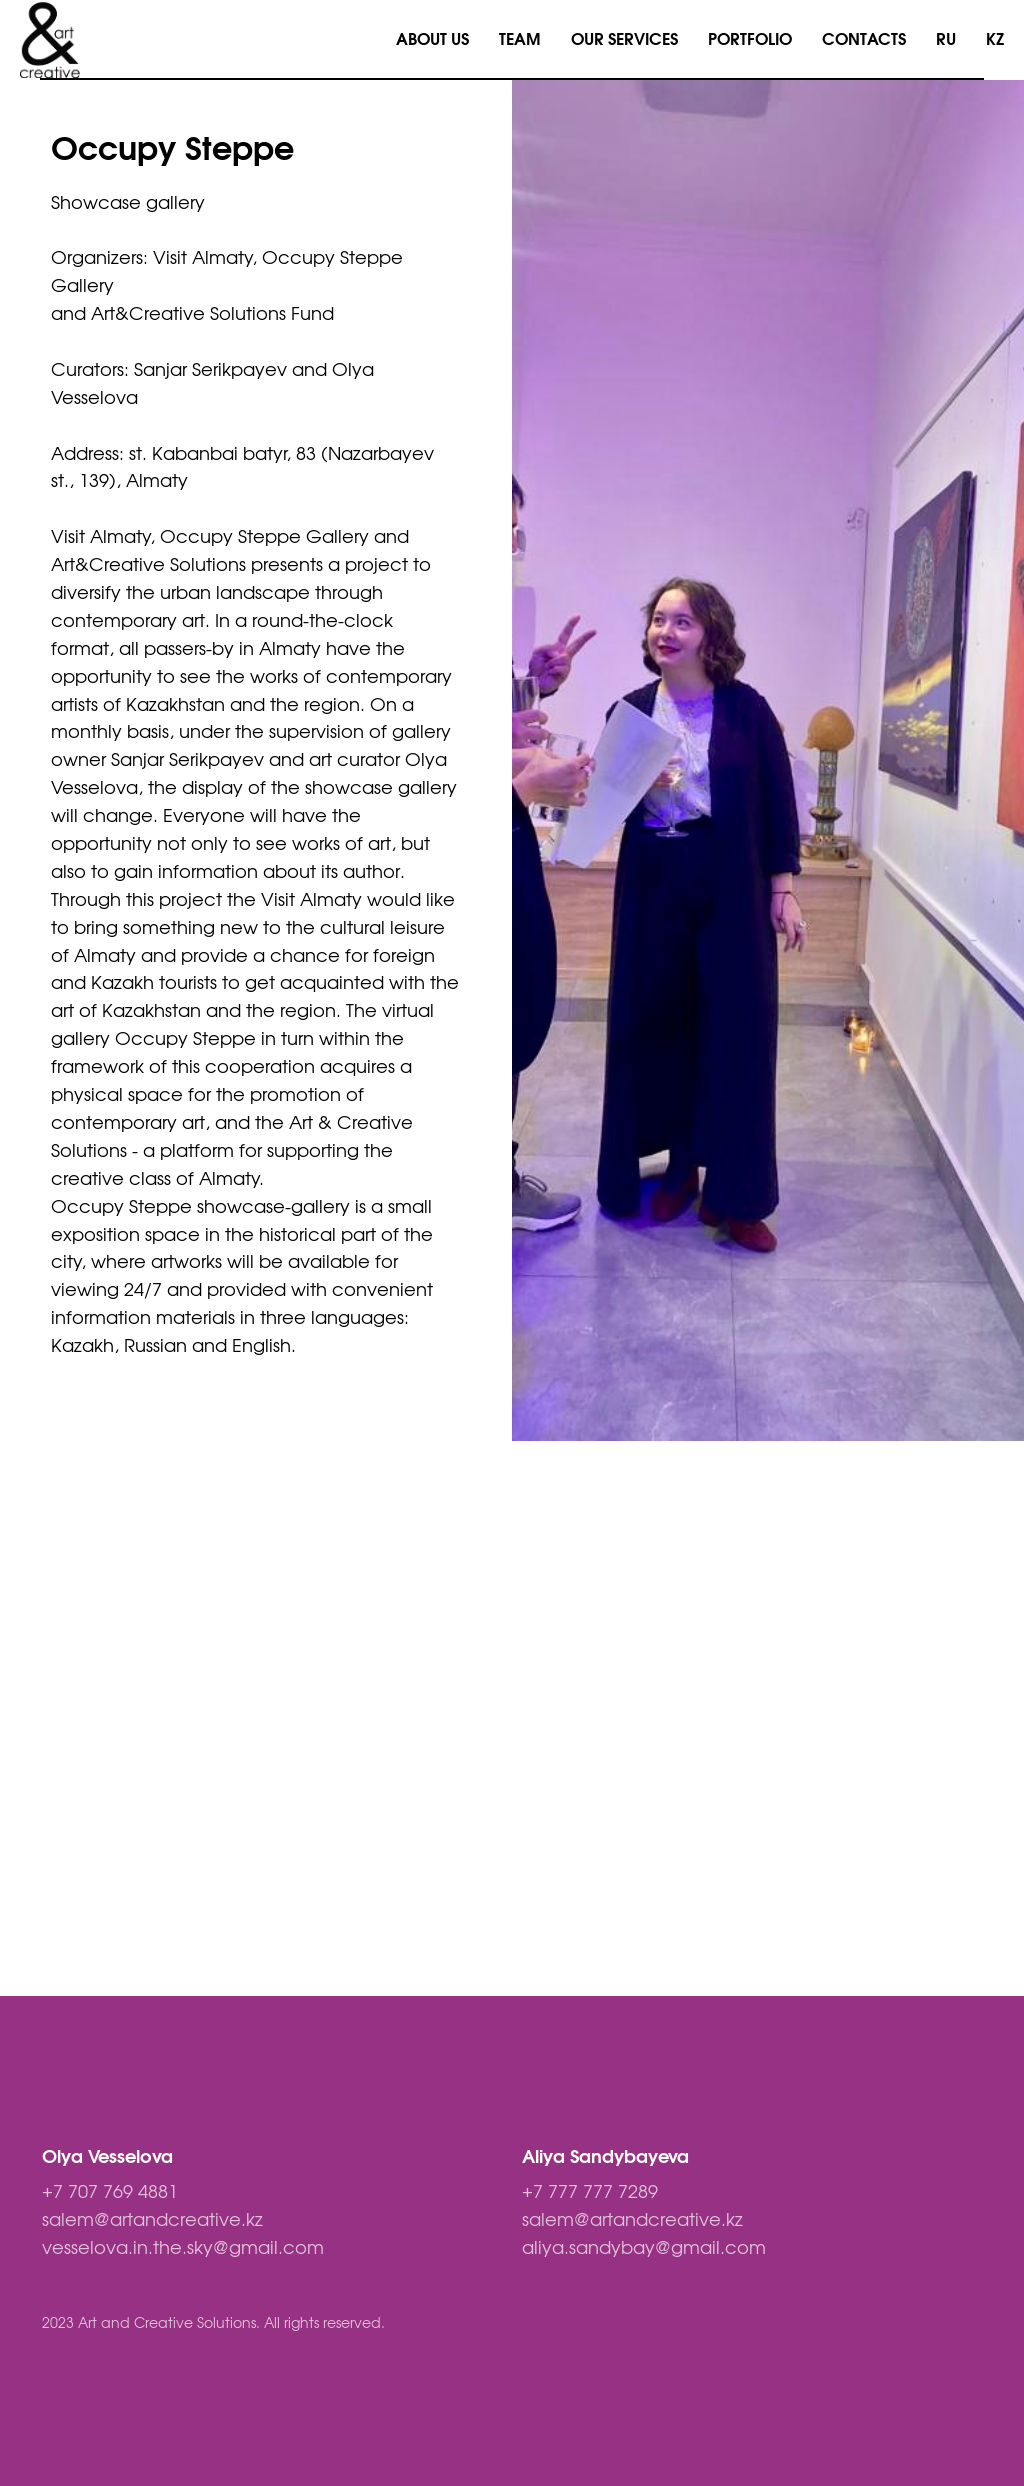  Describe the element at coordinates (432, 40) in the screenshot. I see `ABOUT US [menuitem]` at that location.